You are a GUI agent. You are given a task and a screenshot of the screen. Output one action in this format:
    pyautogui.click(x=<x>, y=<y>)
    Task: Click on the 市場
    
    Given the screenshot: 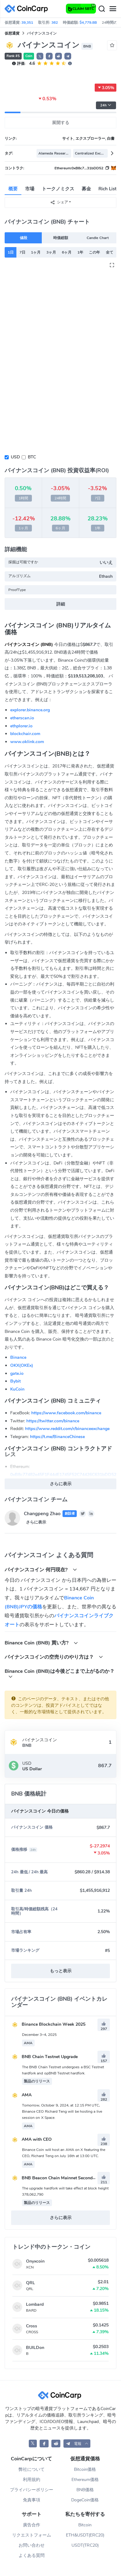 What is the action you would take?
    pyautogui.click(x=29, y=189)
    